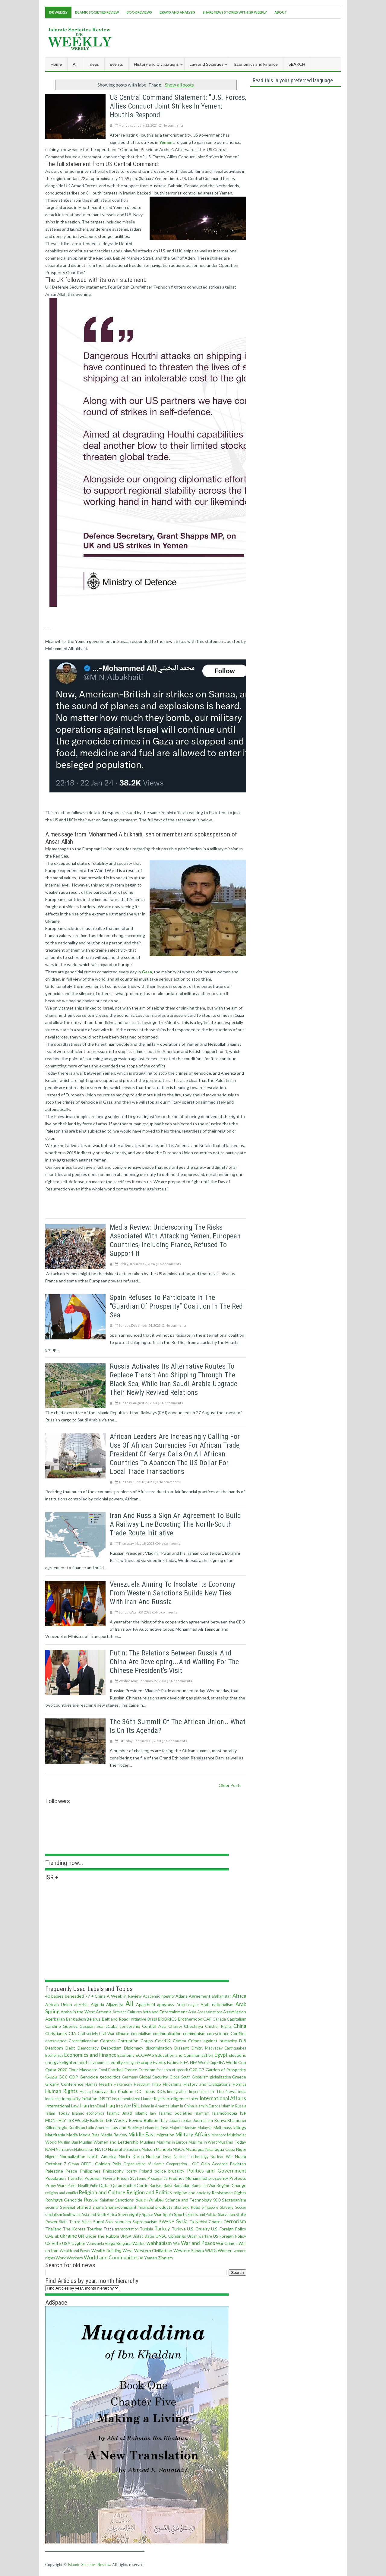 The height and width of the screenshot is (2576, 386). I want to click on Spain, so click(168, 2214).